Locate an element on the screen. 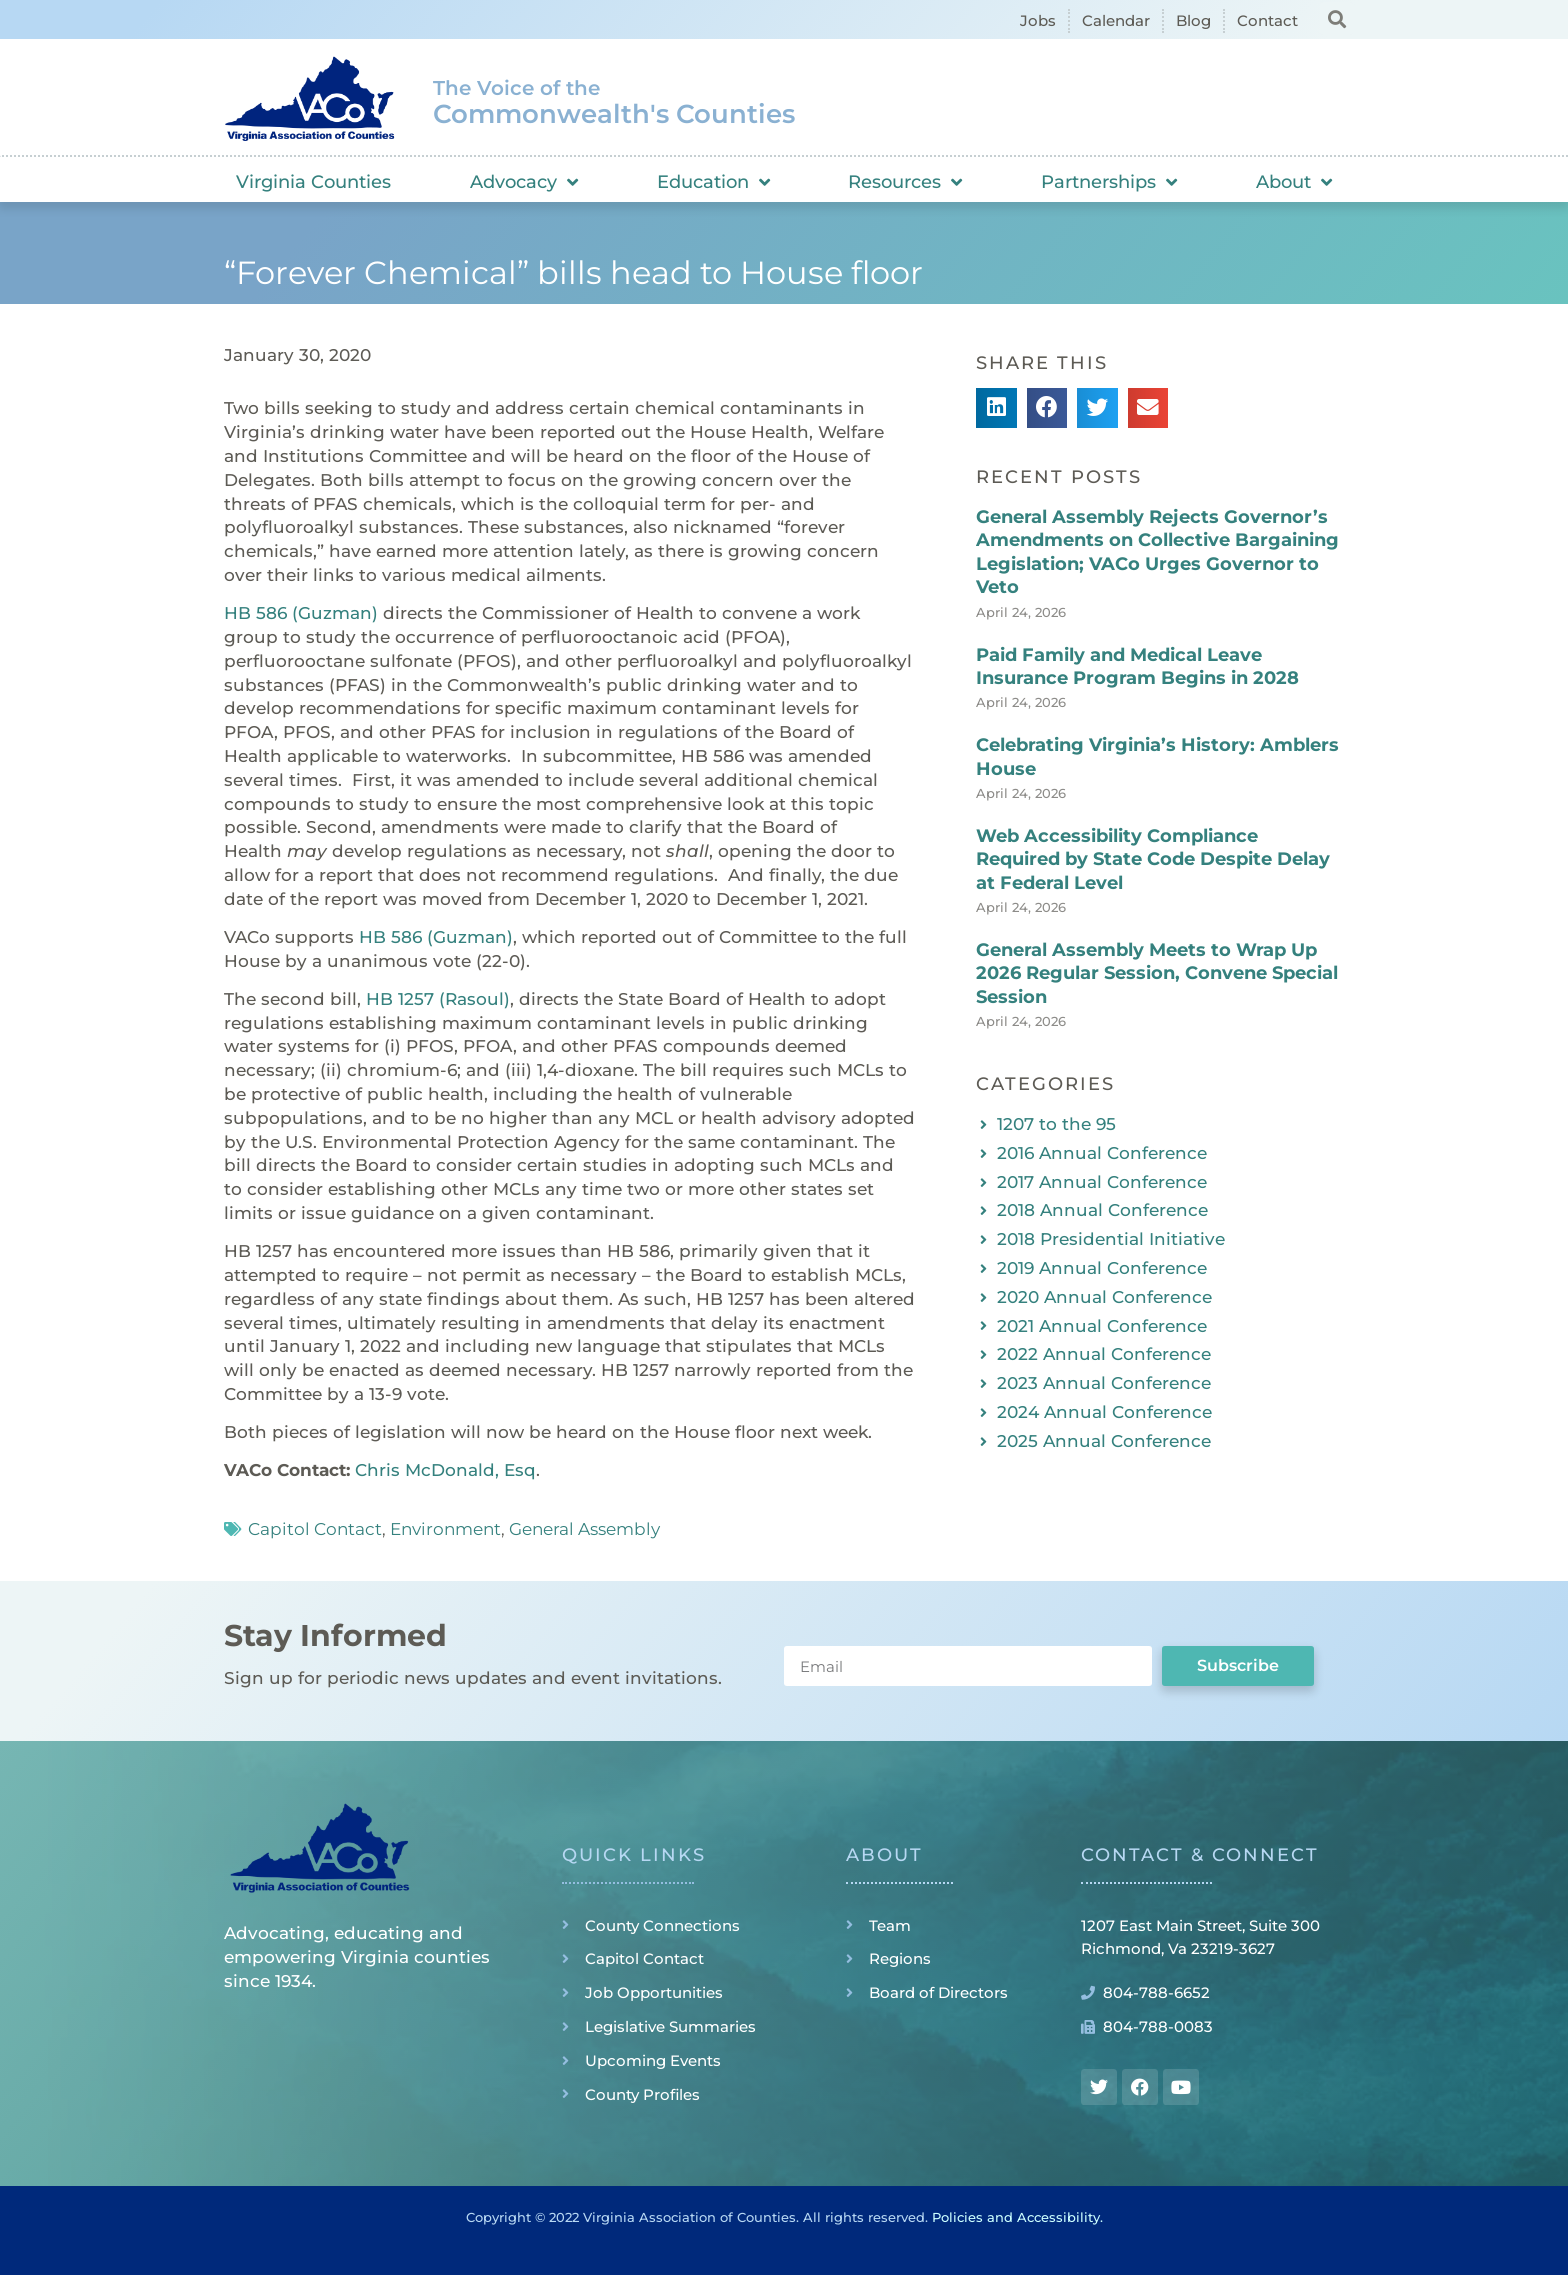 The image size is (1568, 2275). Education is located at coordinates (713, 182).